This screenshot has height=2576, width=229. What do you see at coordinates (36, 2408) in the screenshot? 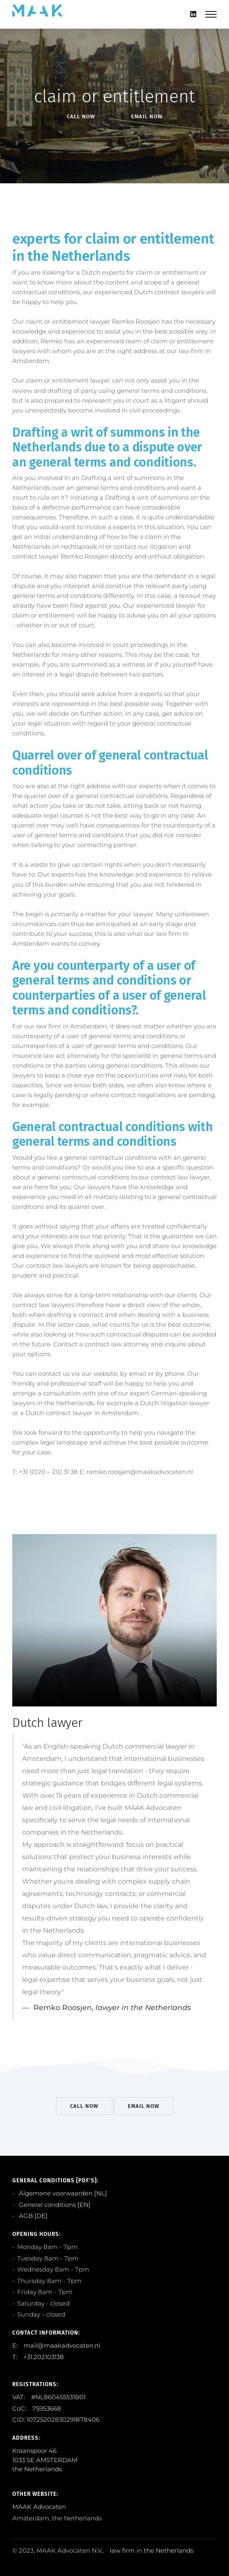
I see `CoC: 75953668` at bounding box center [36, 2408].